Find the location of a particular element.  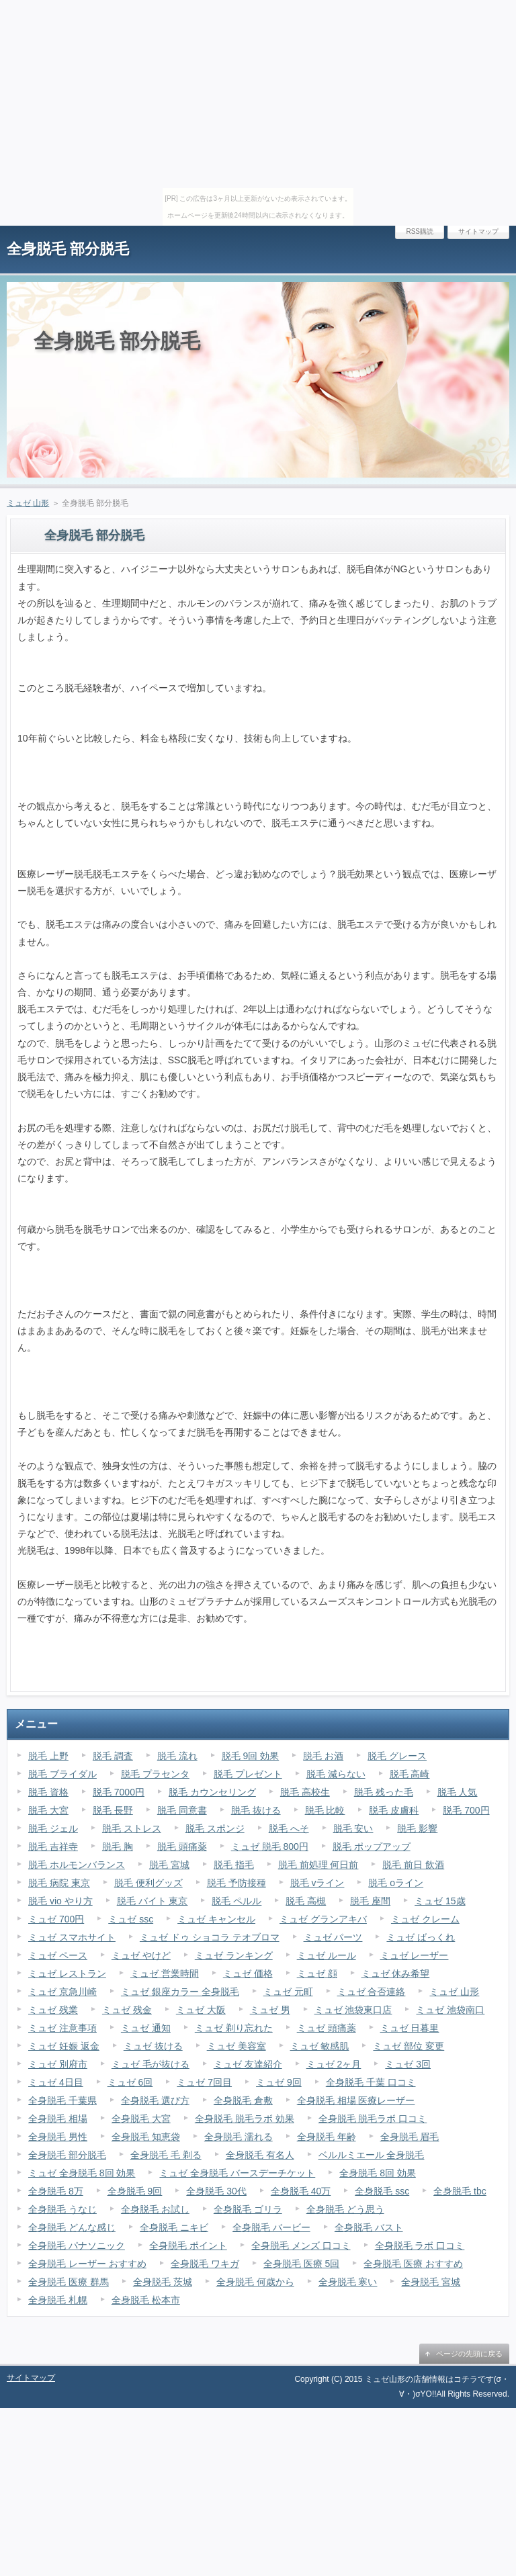

脱毛 ストレス is located at coordinates (131, 1828).